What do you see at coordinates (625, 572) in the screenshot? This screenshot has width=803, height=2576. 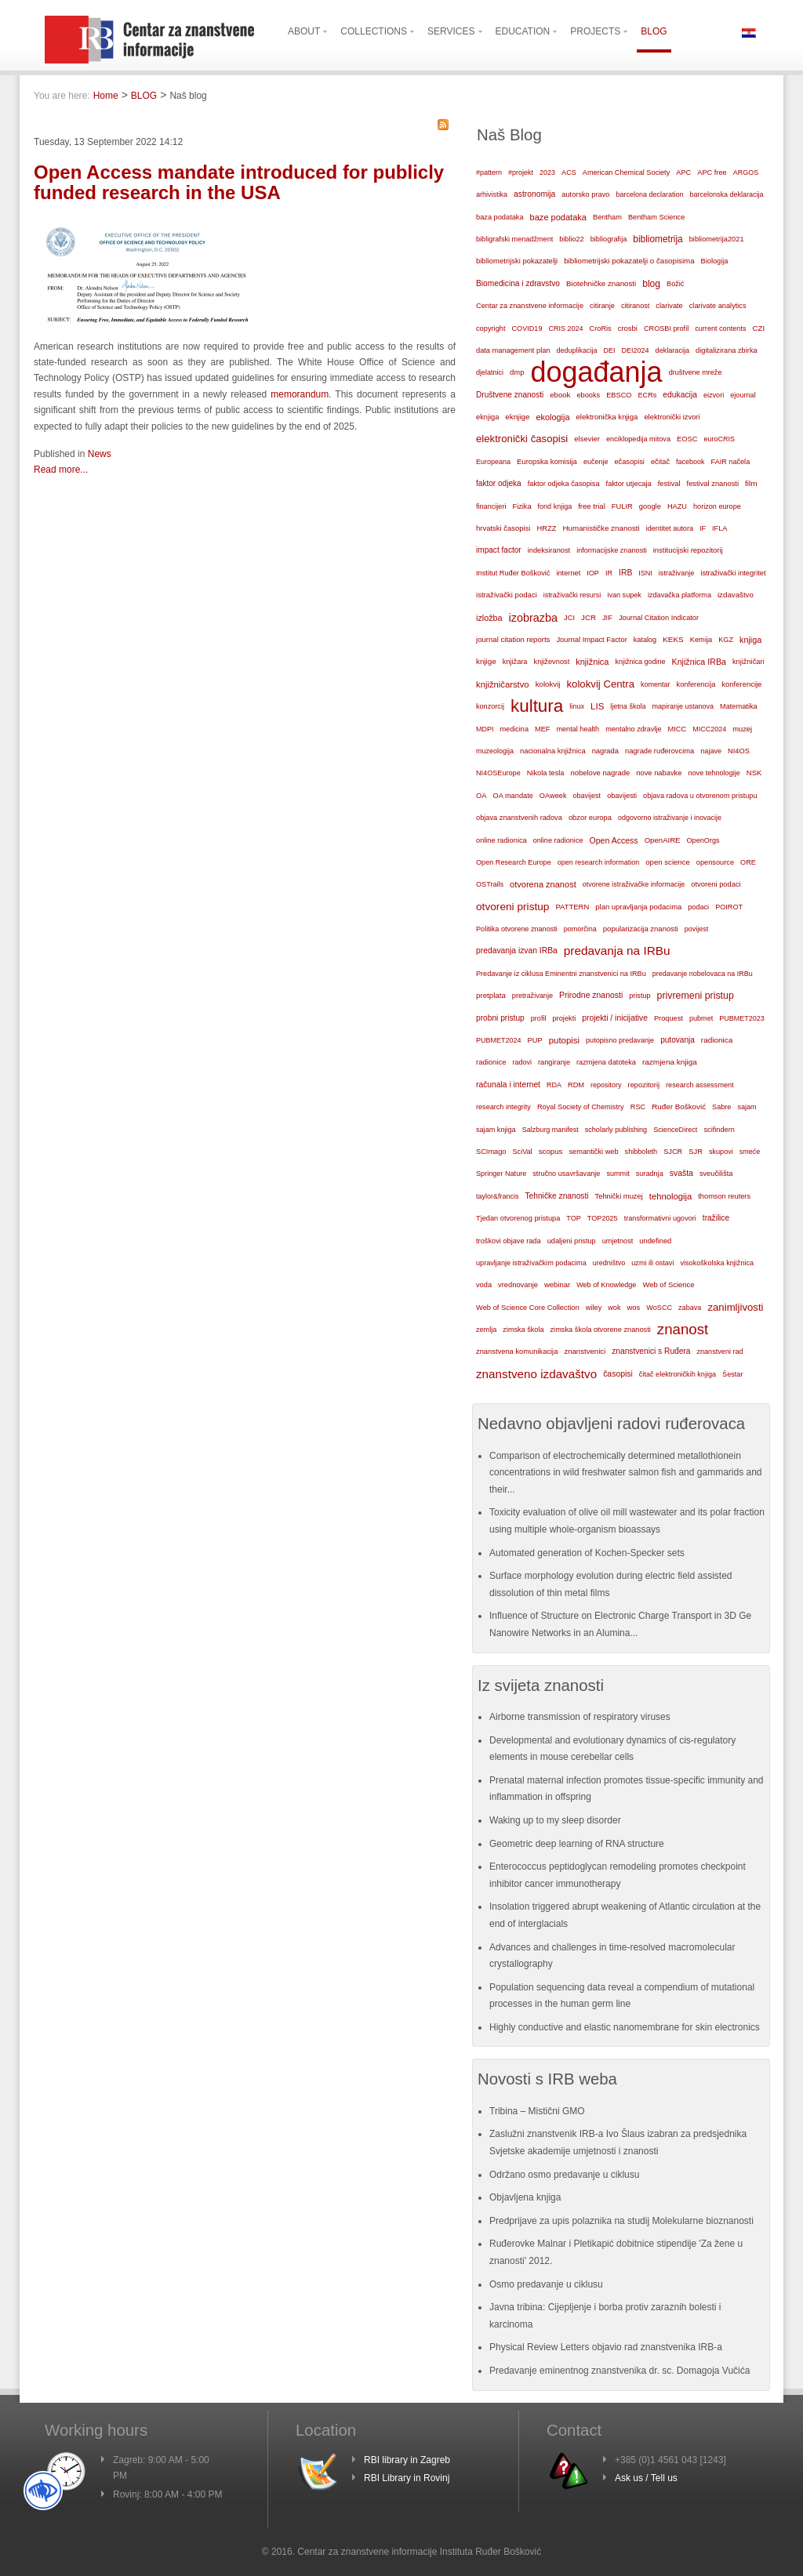 I see `IRB` at bounding box center [625, 572].